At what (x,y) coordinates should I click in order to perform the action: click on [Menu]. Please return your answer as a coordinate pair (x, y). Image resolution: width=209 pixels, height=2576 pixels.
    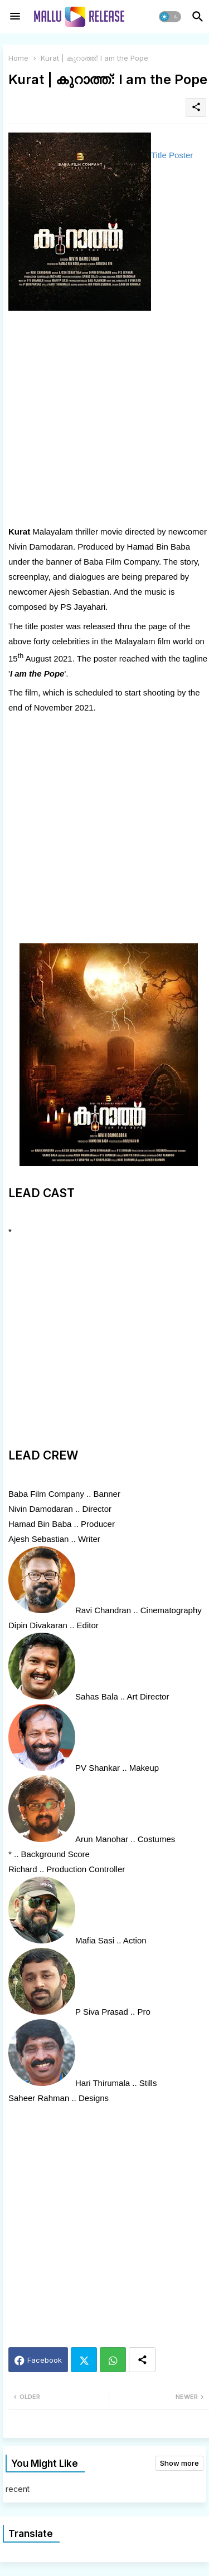
    Looking at the image, I should click on (15, 16).